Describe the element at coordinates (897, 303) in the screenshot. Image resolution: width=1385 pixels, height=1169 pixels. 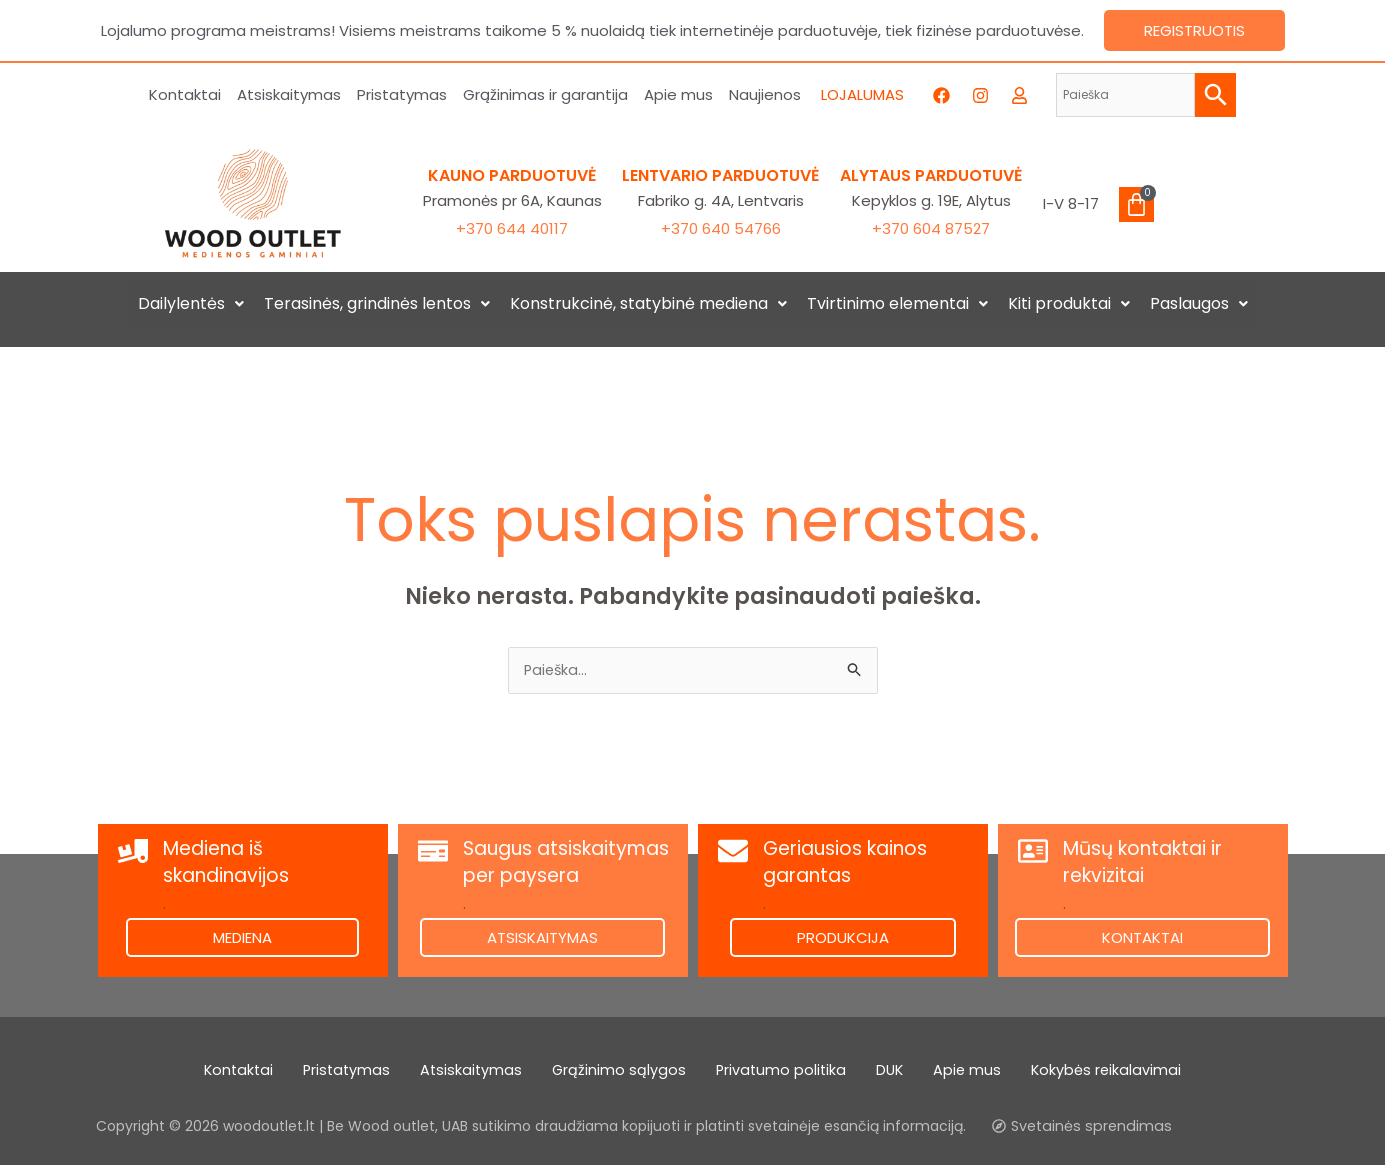
I see `Tvirtinimo elementai` at that location.